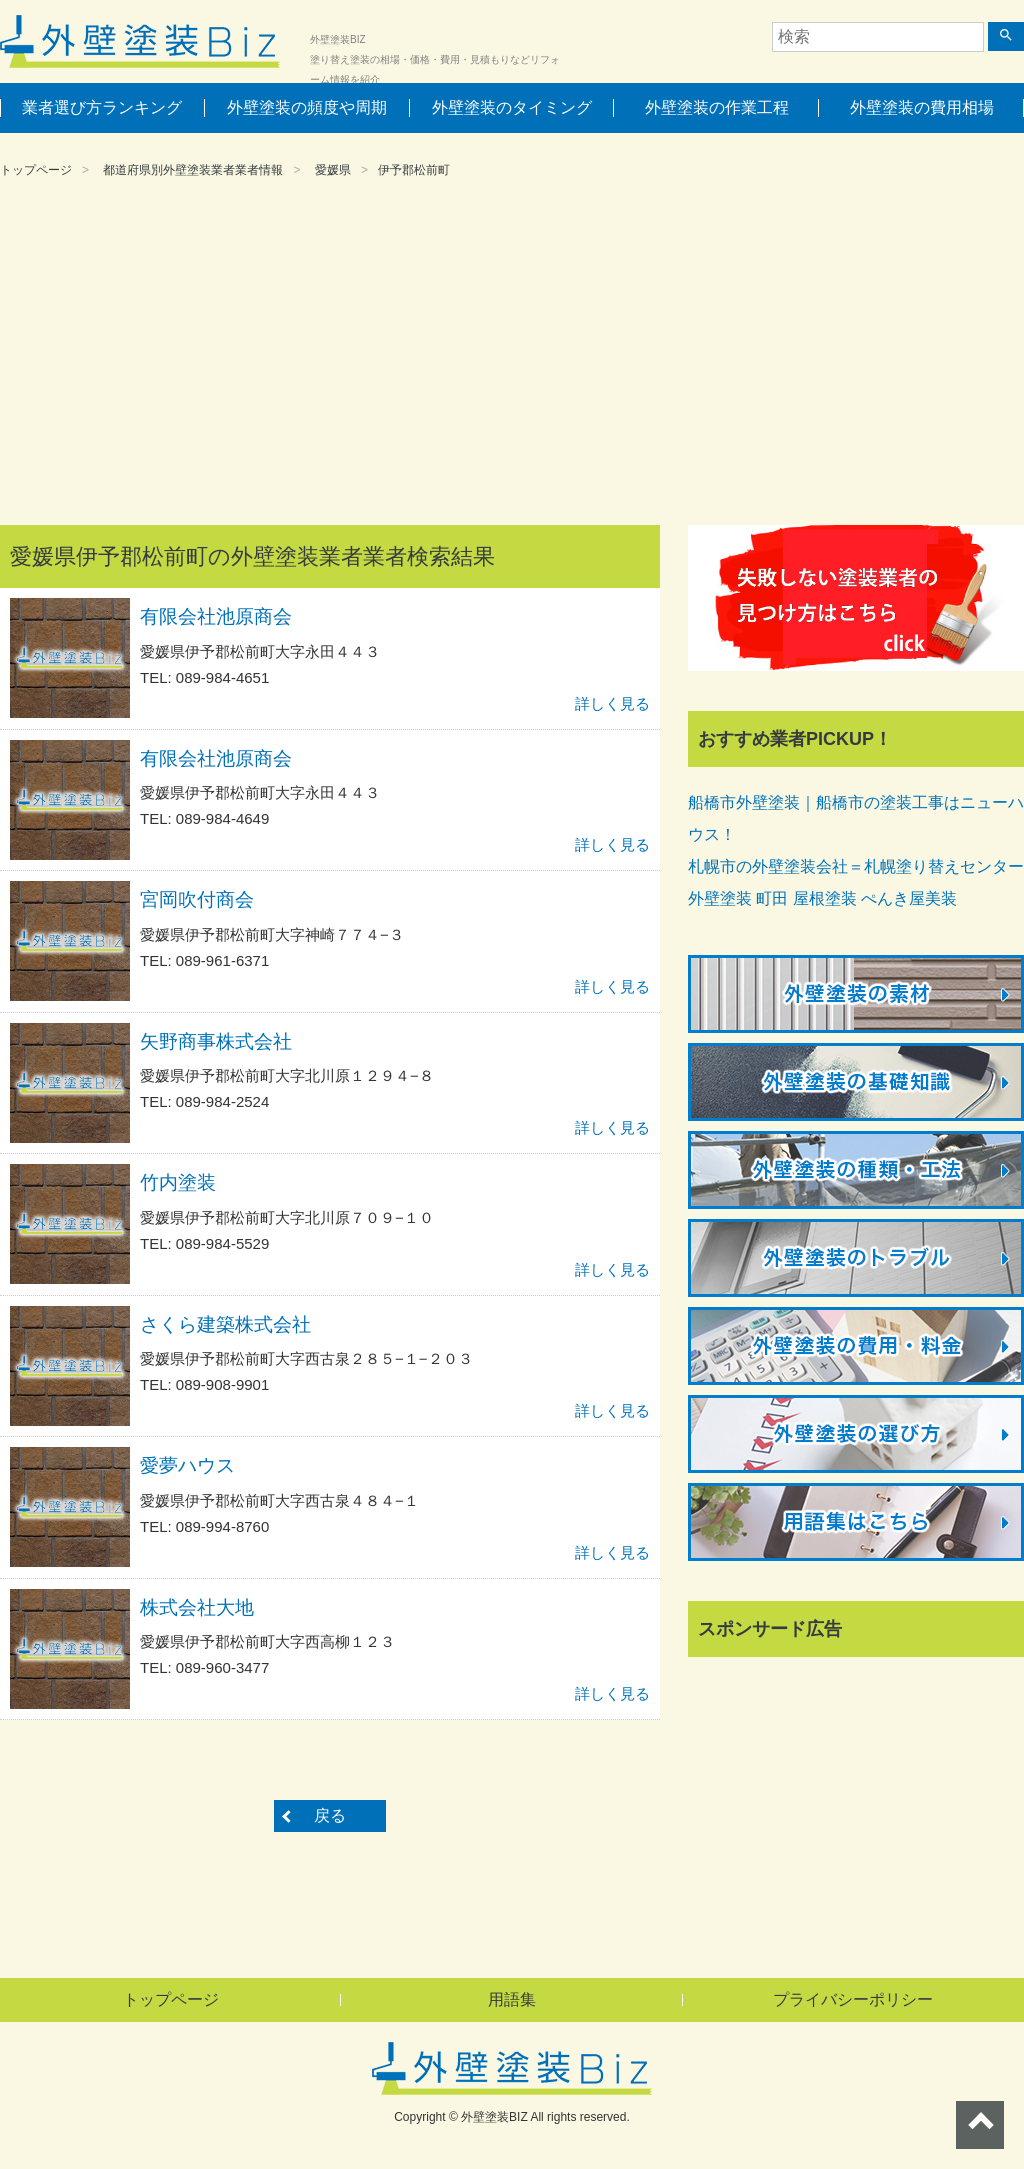  Describe the element at coordinates (856, 866) in the screenshot. I see `札幌市の外壁塗装会社＝札幌塗り替えセンター` at that location.